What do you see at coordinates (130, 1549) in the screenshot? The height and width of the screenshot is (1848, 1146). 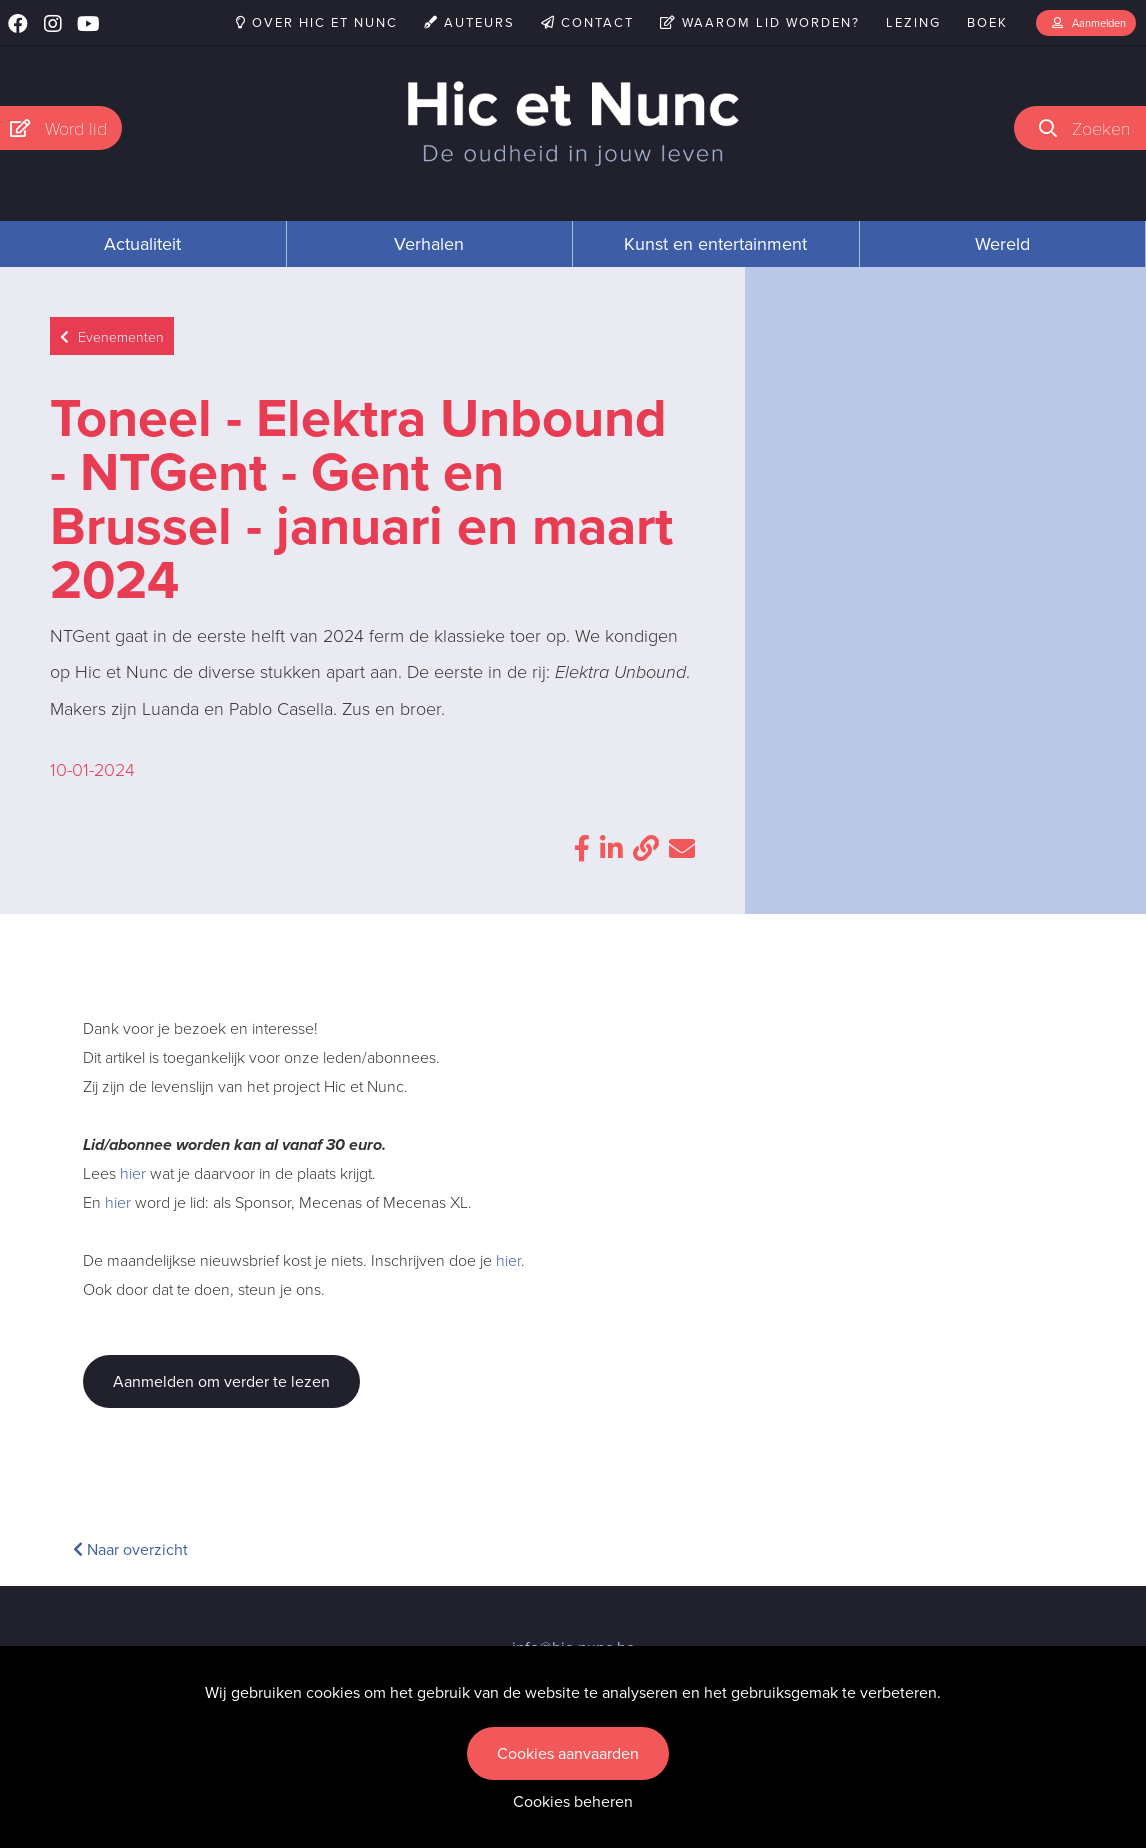 I see `Naar overzicht` at bounding box center [130, 1549].